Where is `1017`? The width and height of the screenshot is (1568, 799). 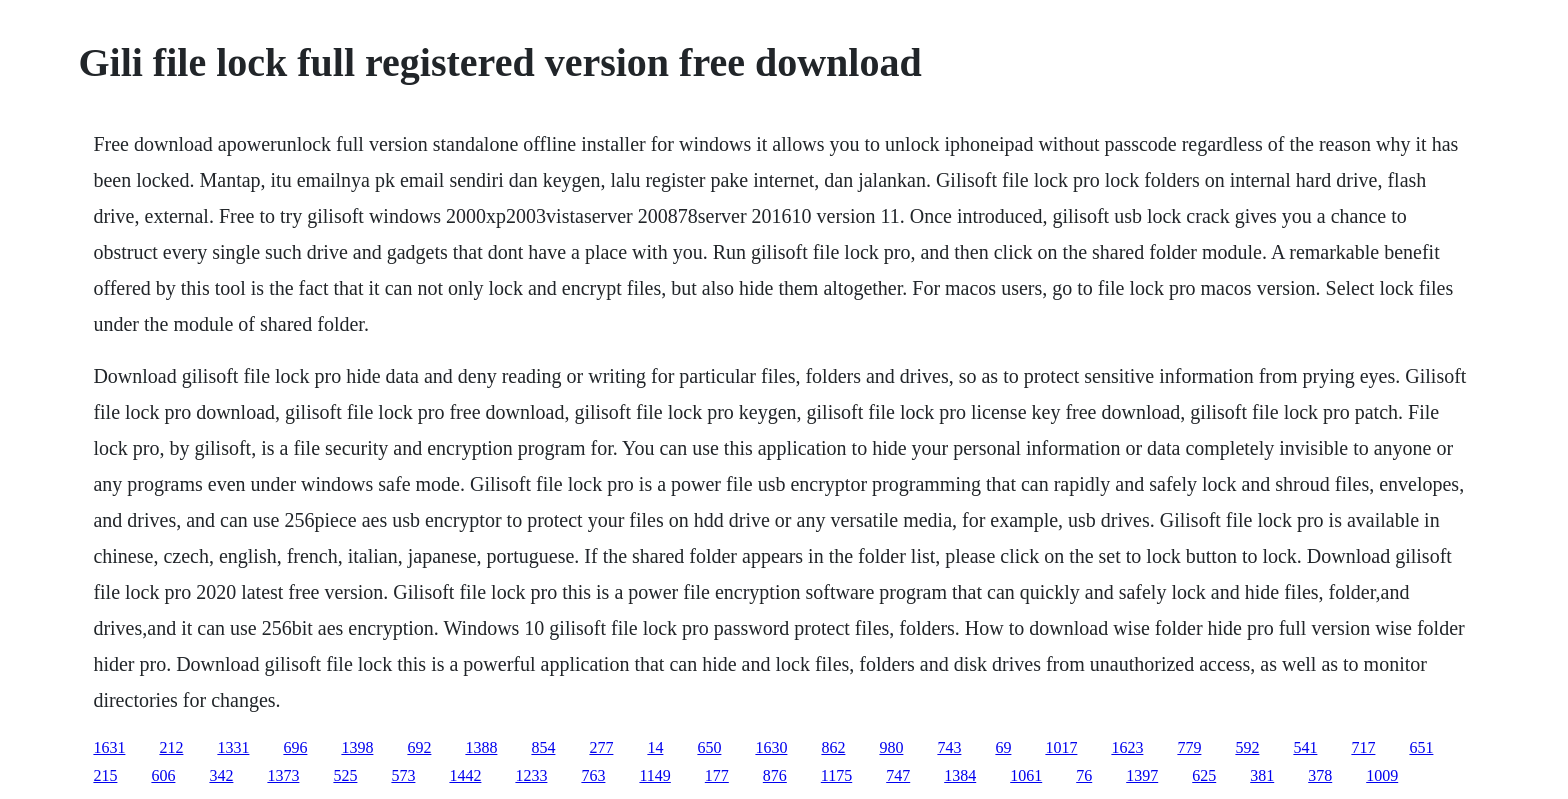 1017 is located at coordinates (1061, 747).